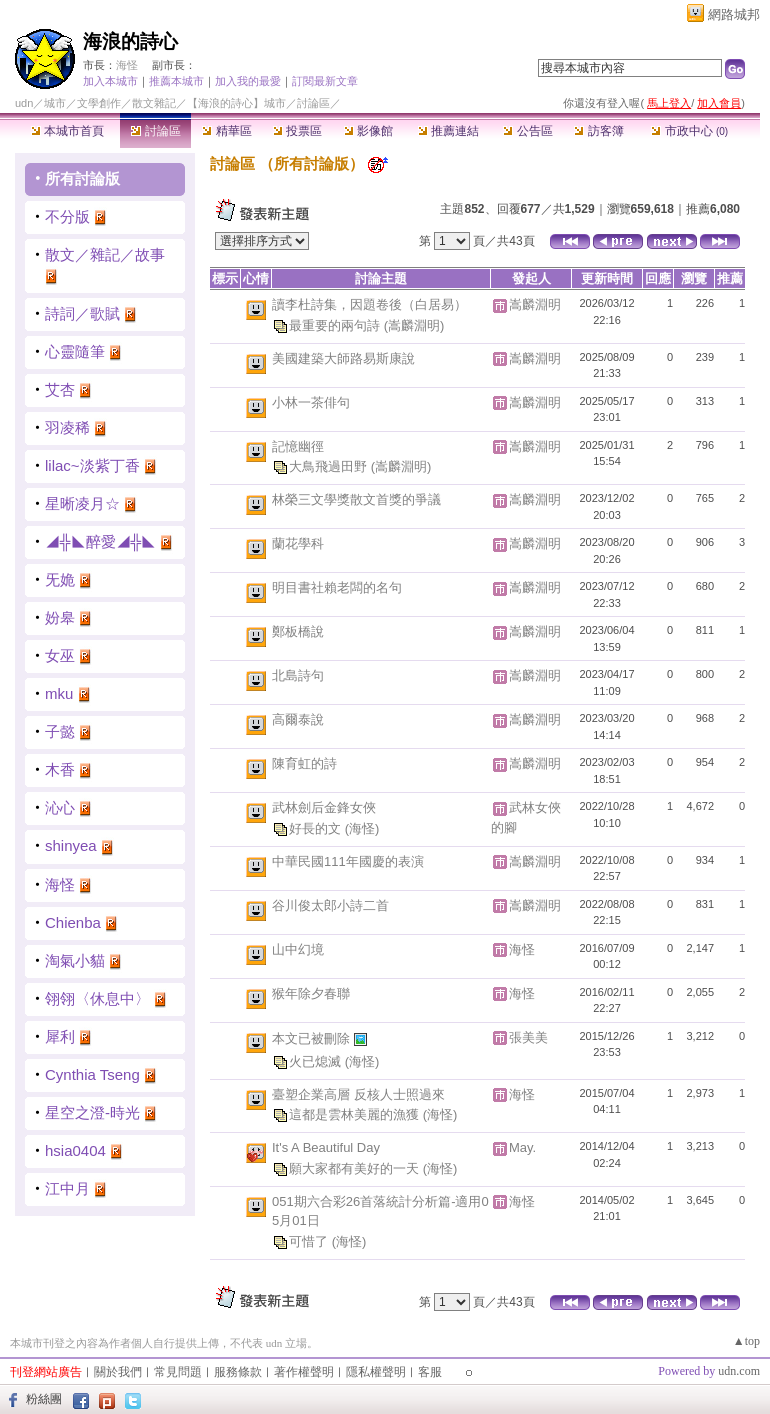 The height and width of the screenshot is (1414, 770). What do you see at coordinates (97, 998) in the screenshot?
I see `翎翎〈休息中〉` at bounding box center [97, 998].